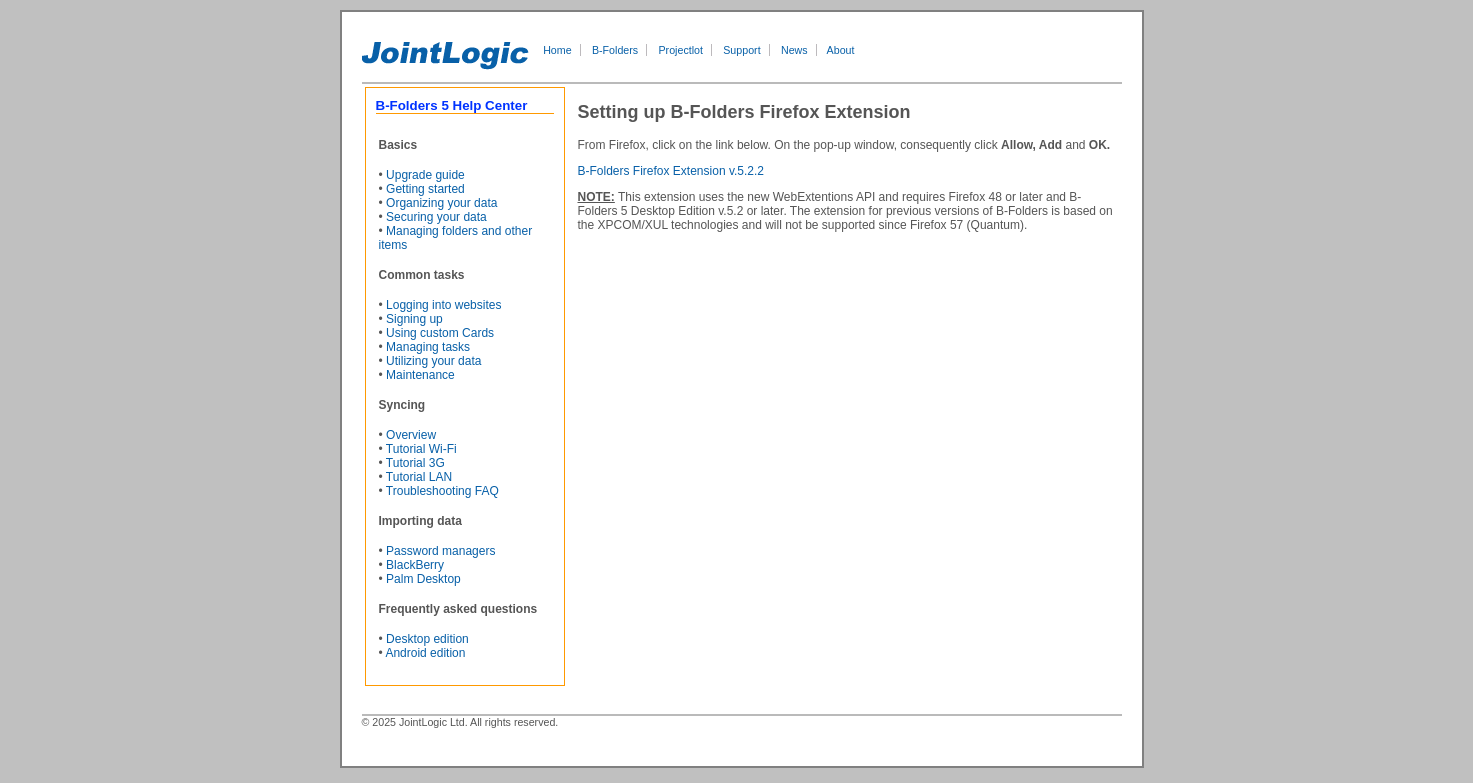 This screenshot has height=783, width=1473. Describe the element at coordinates (615, 50) in the screenshot. I see `B-Folders` at that location.